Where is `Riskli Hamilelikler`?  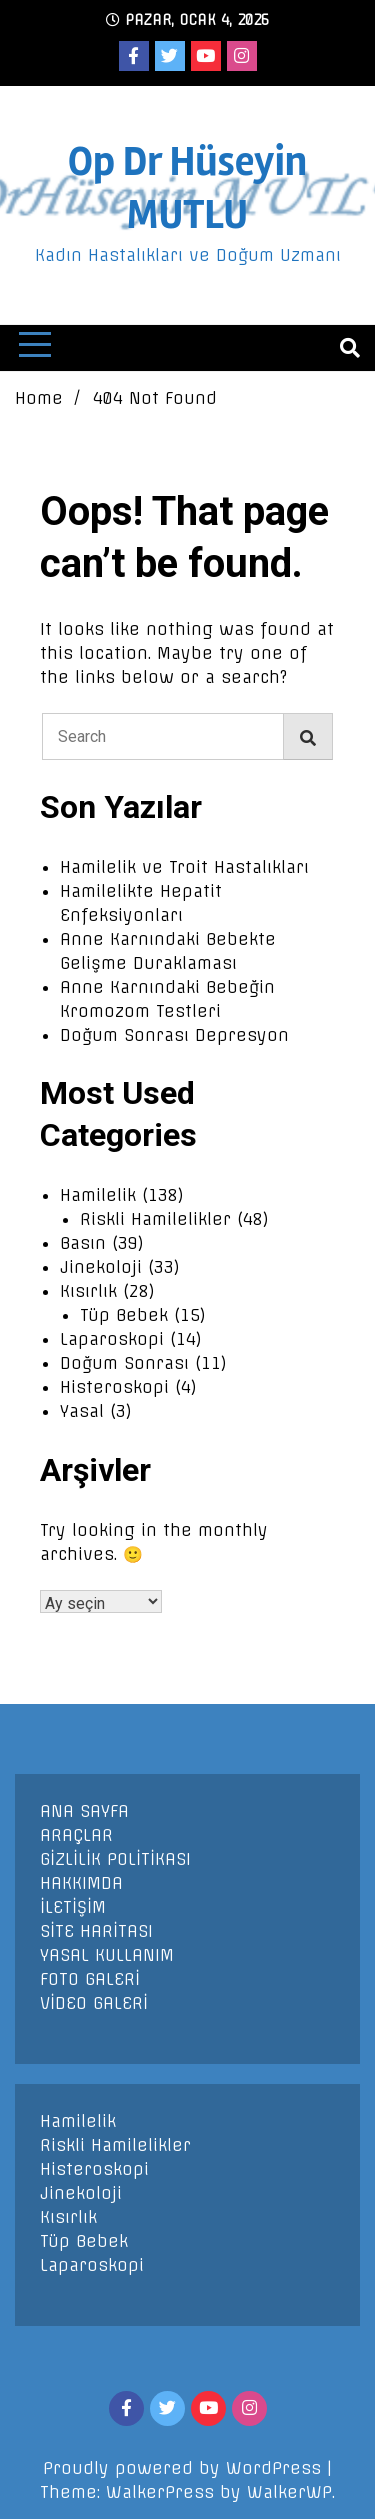
Riskli Hamilelikler is located at coordinates (155, 1219).